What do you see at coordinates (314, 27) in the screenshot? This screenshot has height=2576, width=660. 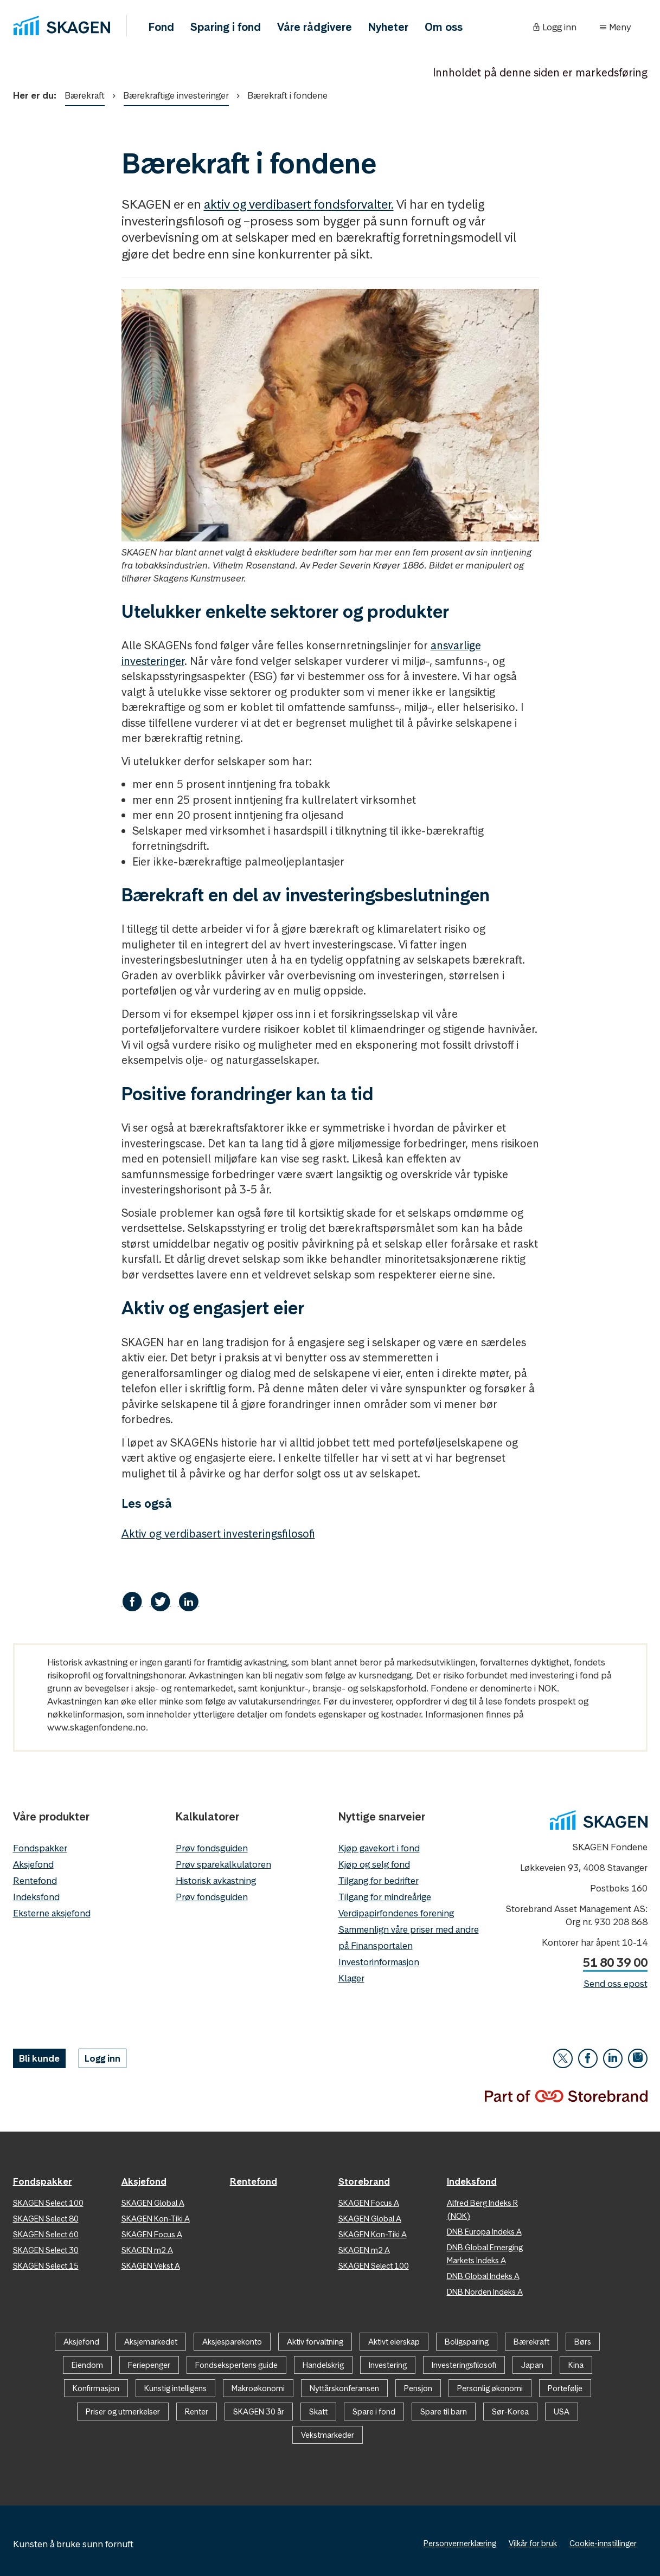 I see `Våre rådgivere` at bounding box center [314, 27].